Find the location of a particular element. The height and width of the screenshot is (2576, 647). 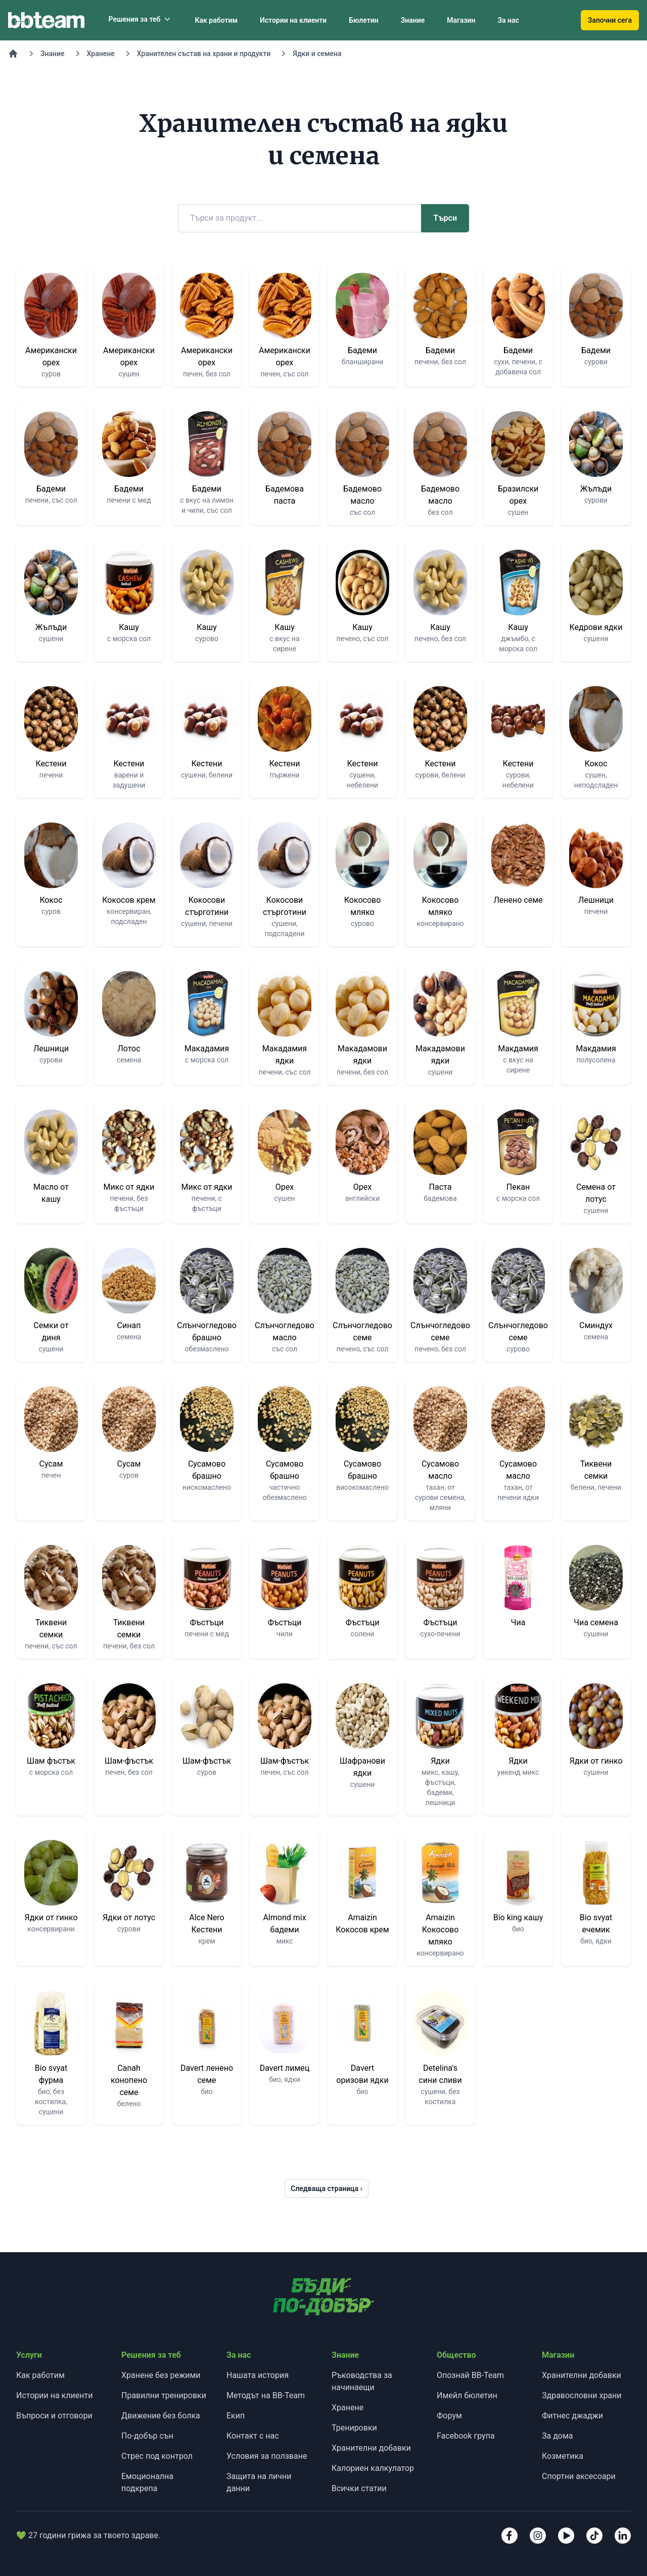

Методът на BB-Team is located at coordinates (265, 2395).